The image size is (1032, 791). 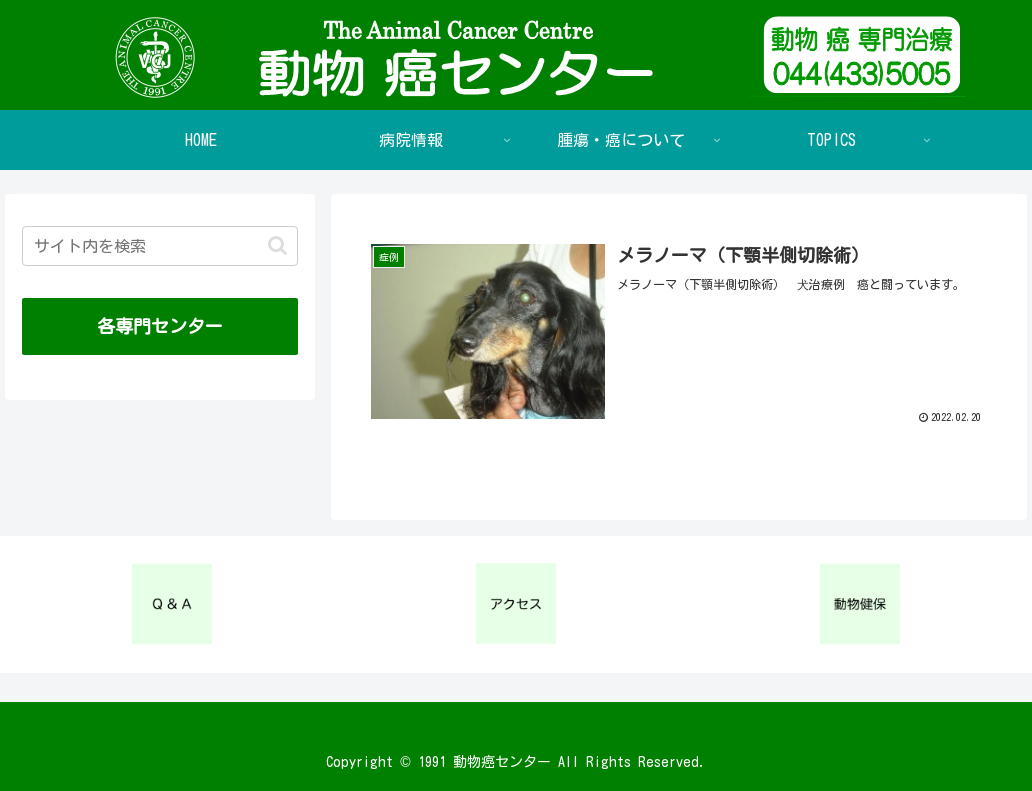 What do you see at coordinates (277, 245) in the screenshot?
I see `[button]` at bounding box center [277, 245].